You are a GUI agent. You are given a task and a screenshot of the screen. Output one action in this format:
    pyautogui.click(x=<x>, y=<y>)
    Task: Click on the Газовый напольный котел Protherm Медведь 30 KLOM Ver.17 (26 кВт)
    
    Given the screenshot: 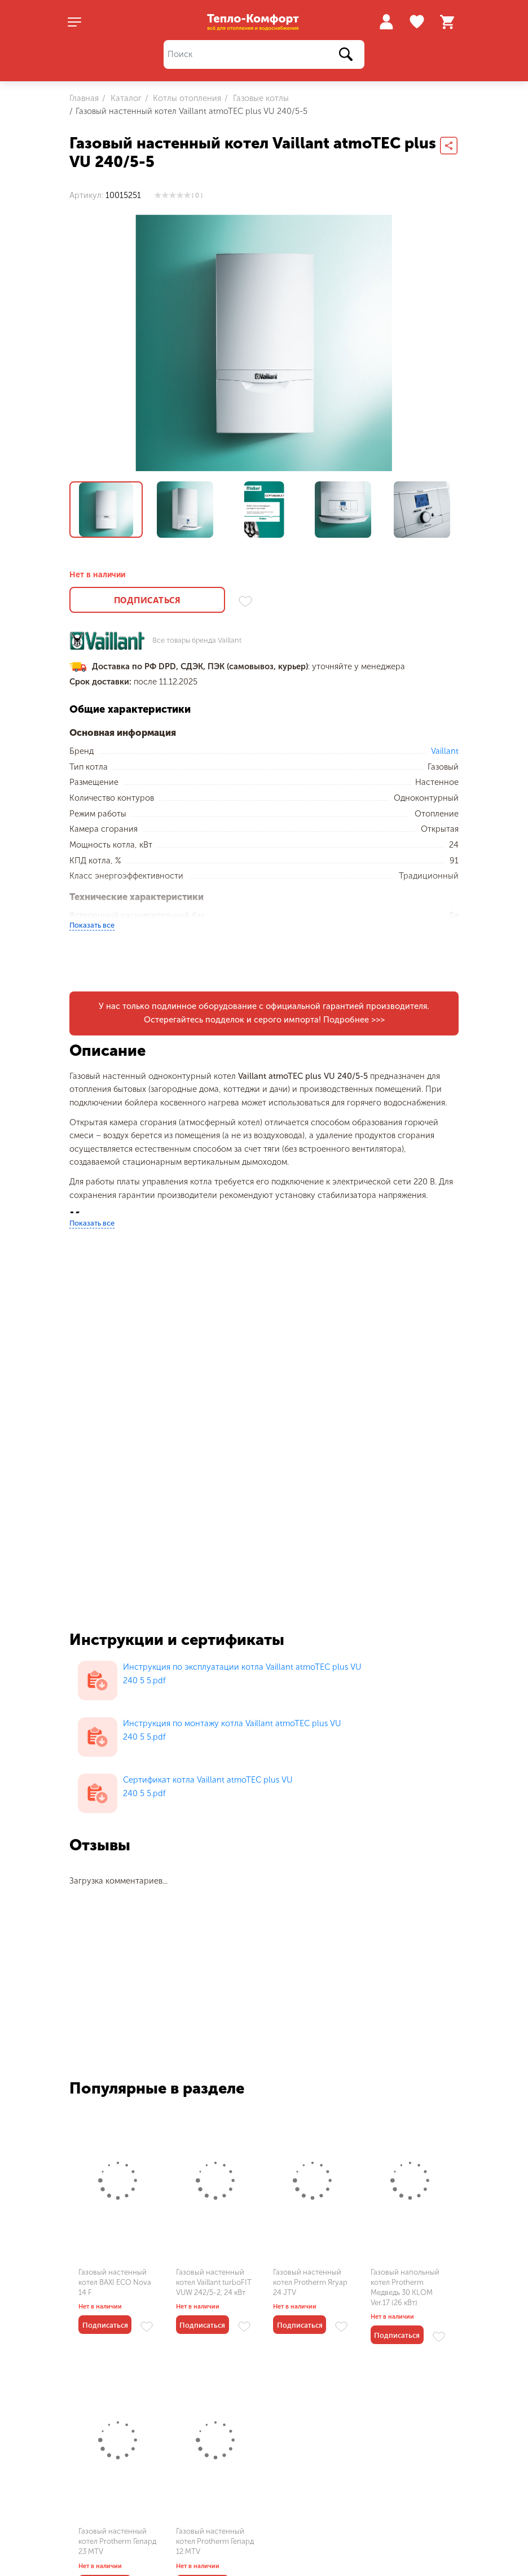 What is the action you would take?
    pyautogui.click(x=405, y=2287)
    